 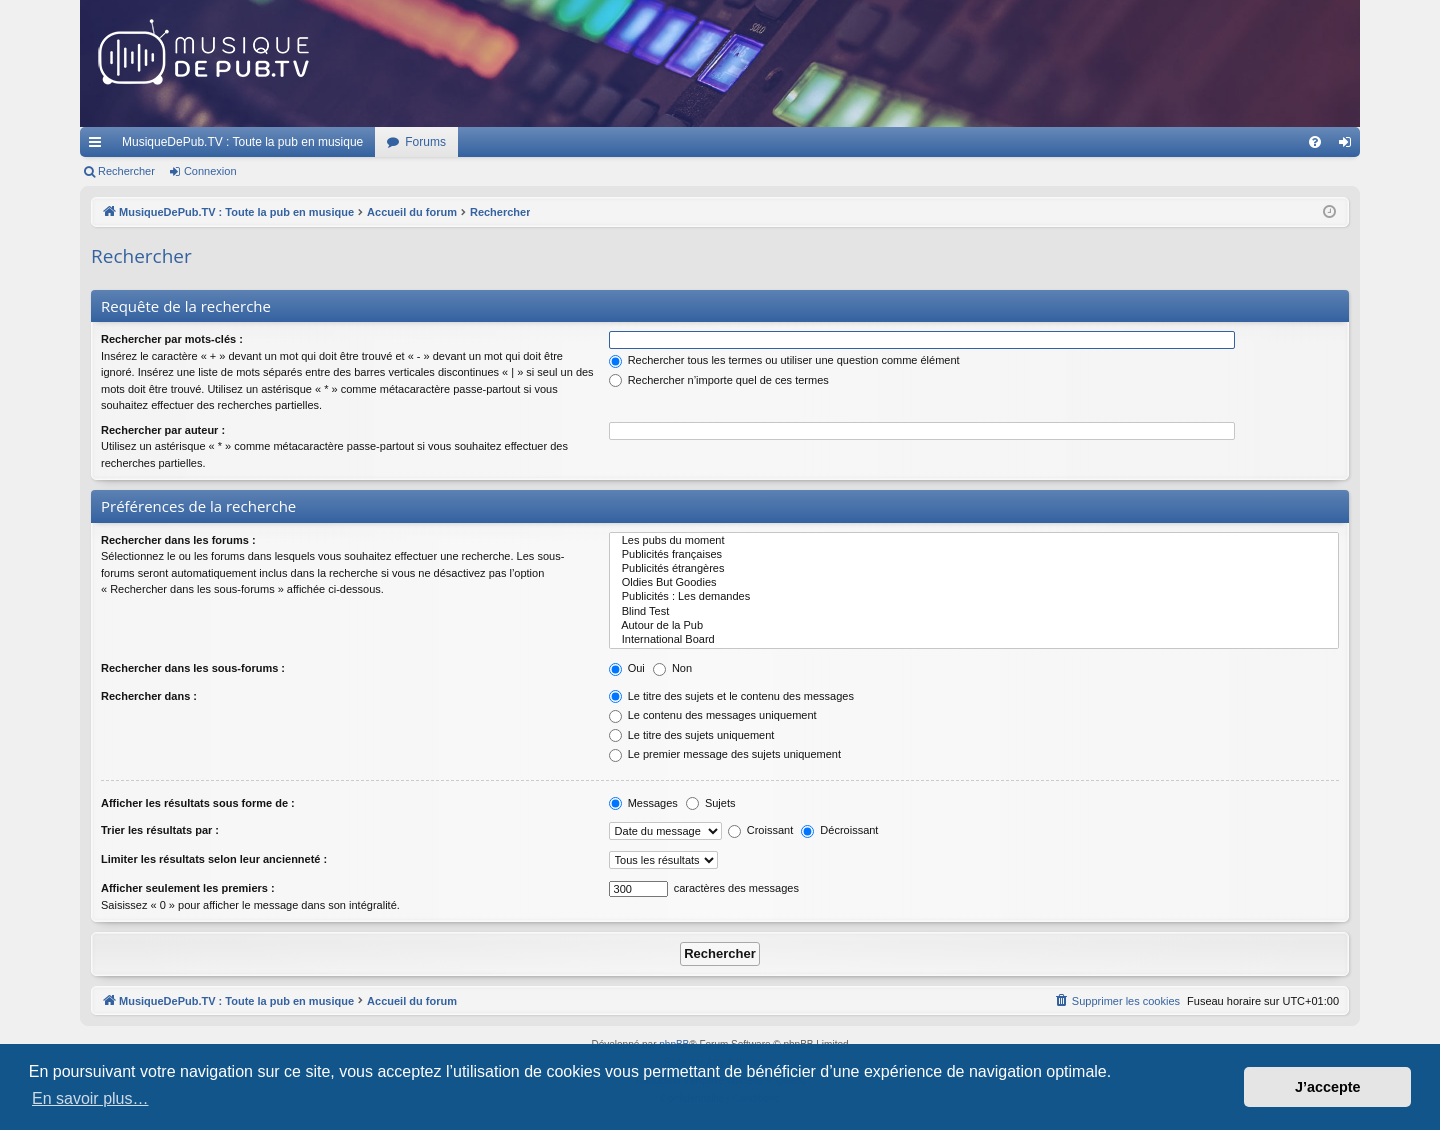 I want to click on Oldies But Goodies, so click(x=974, y=583).